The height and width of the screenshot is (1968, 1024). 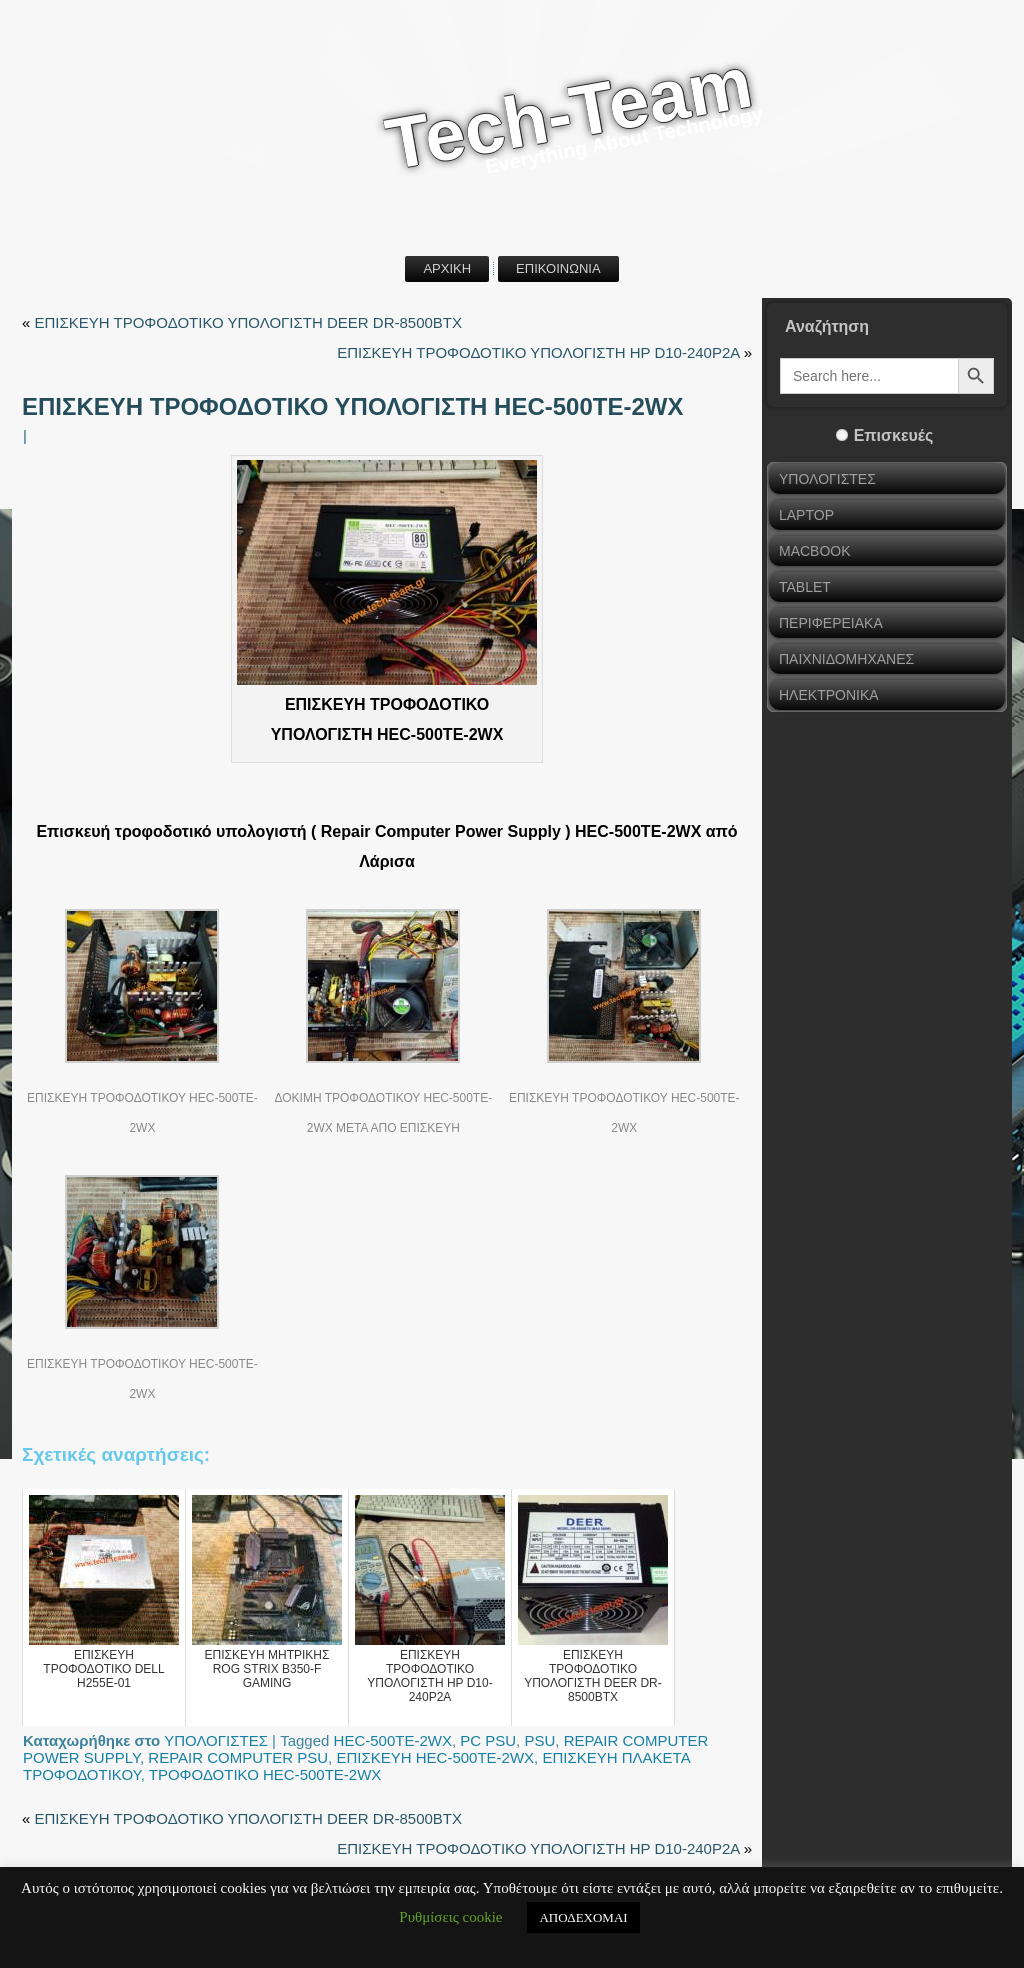 What do you see at coordinates (846, 659) in the screenshot?
I see `ΠΑΙΧΝΙΔΟΜΗΧΑΝΕΣ` at bounding box center [846, 659].